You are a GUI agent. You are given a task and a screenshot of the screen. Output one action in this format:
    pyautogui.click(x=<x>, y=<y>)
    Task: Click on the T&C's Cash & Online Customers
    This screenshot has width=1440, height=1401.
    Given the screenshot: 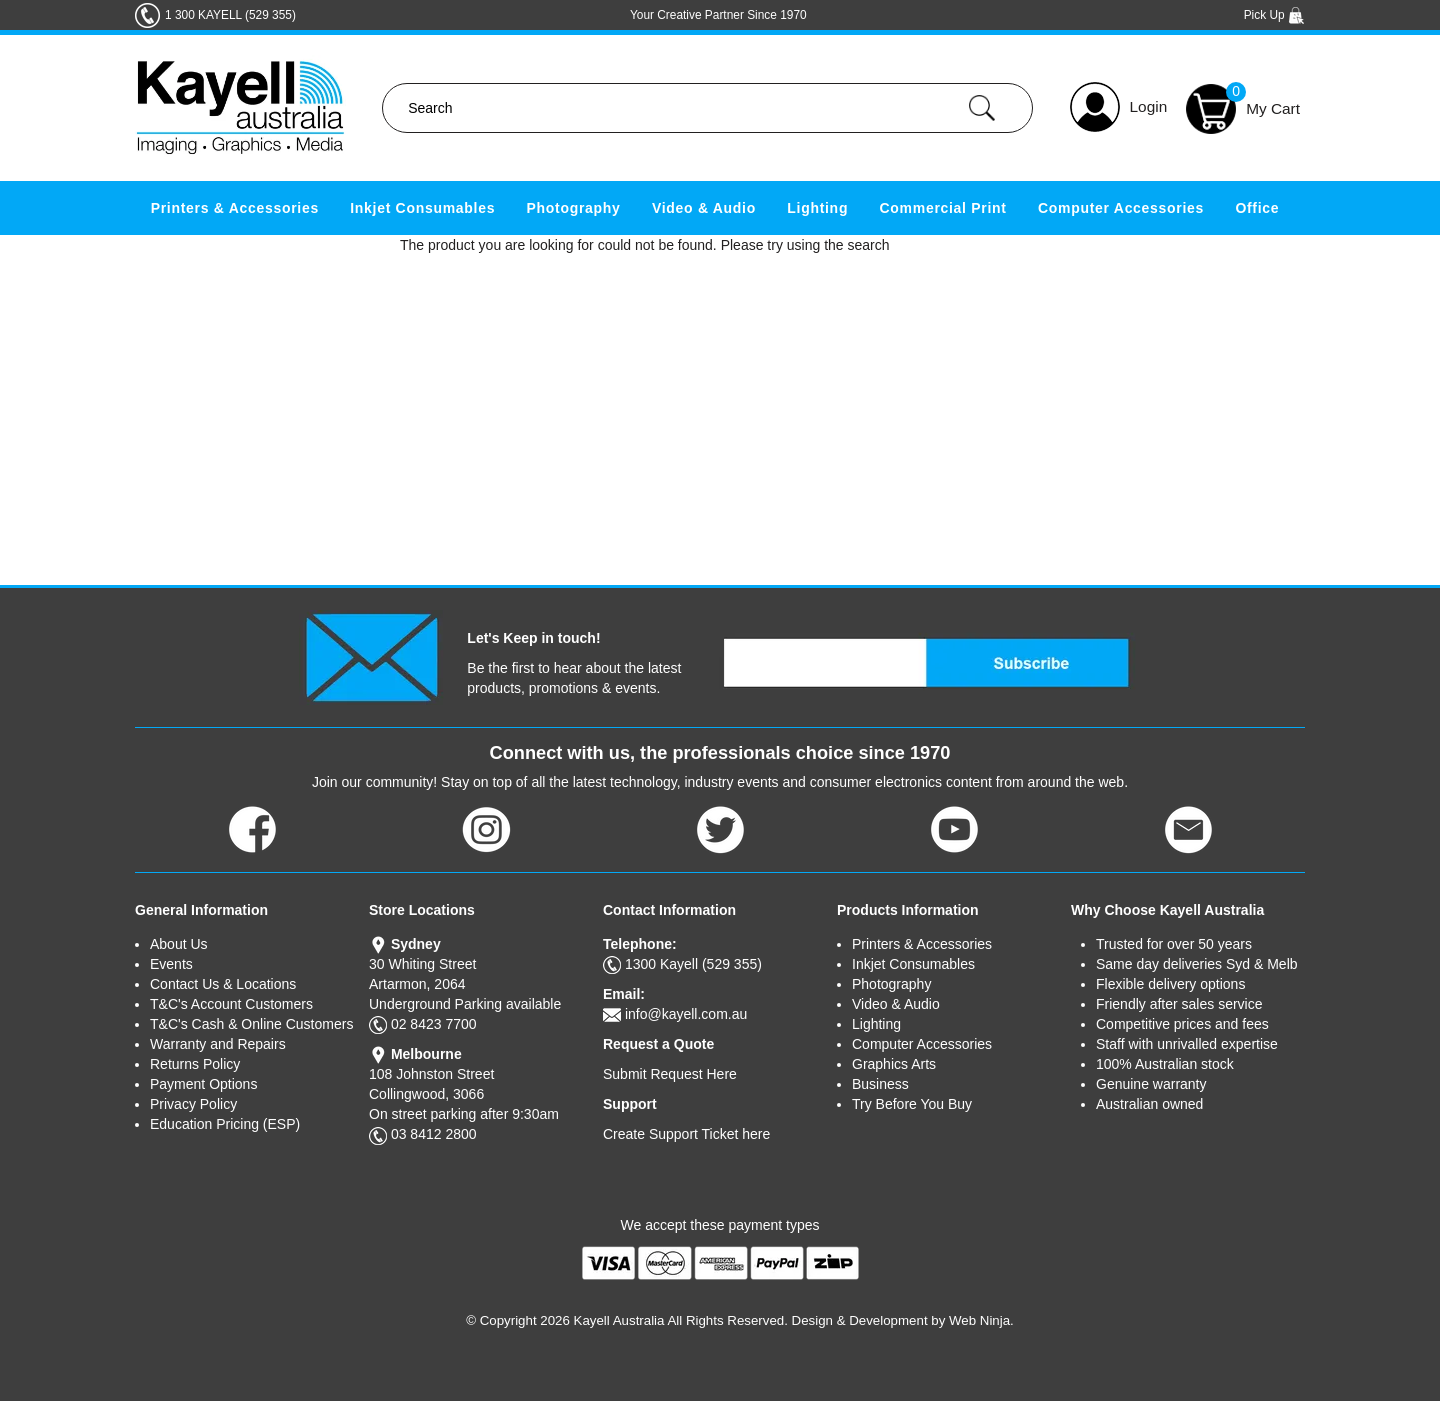 What is the action you would take?
    pyautogui.click(x=251, y=1024)
    